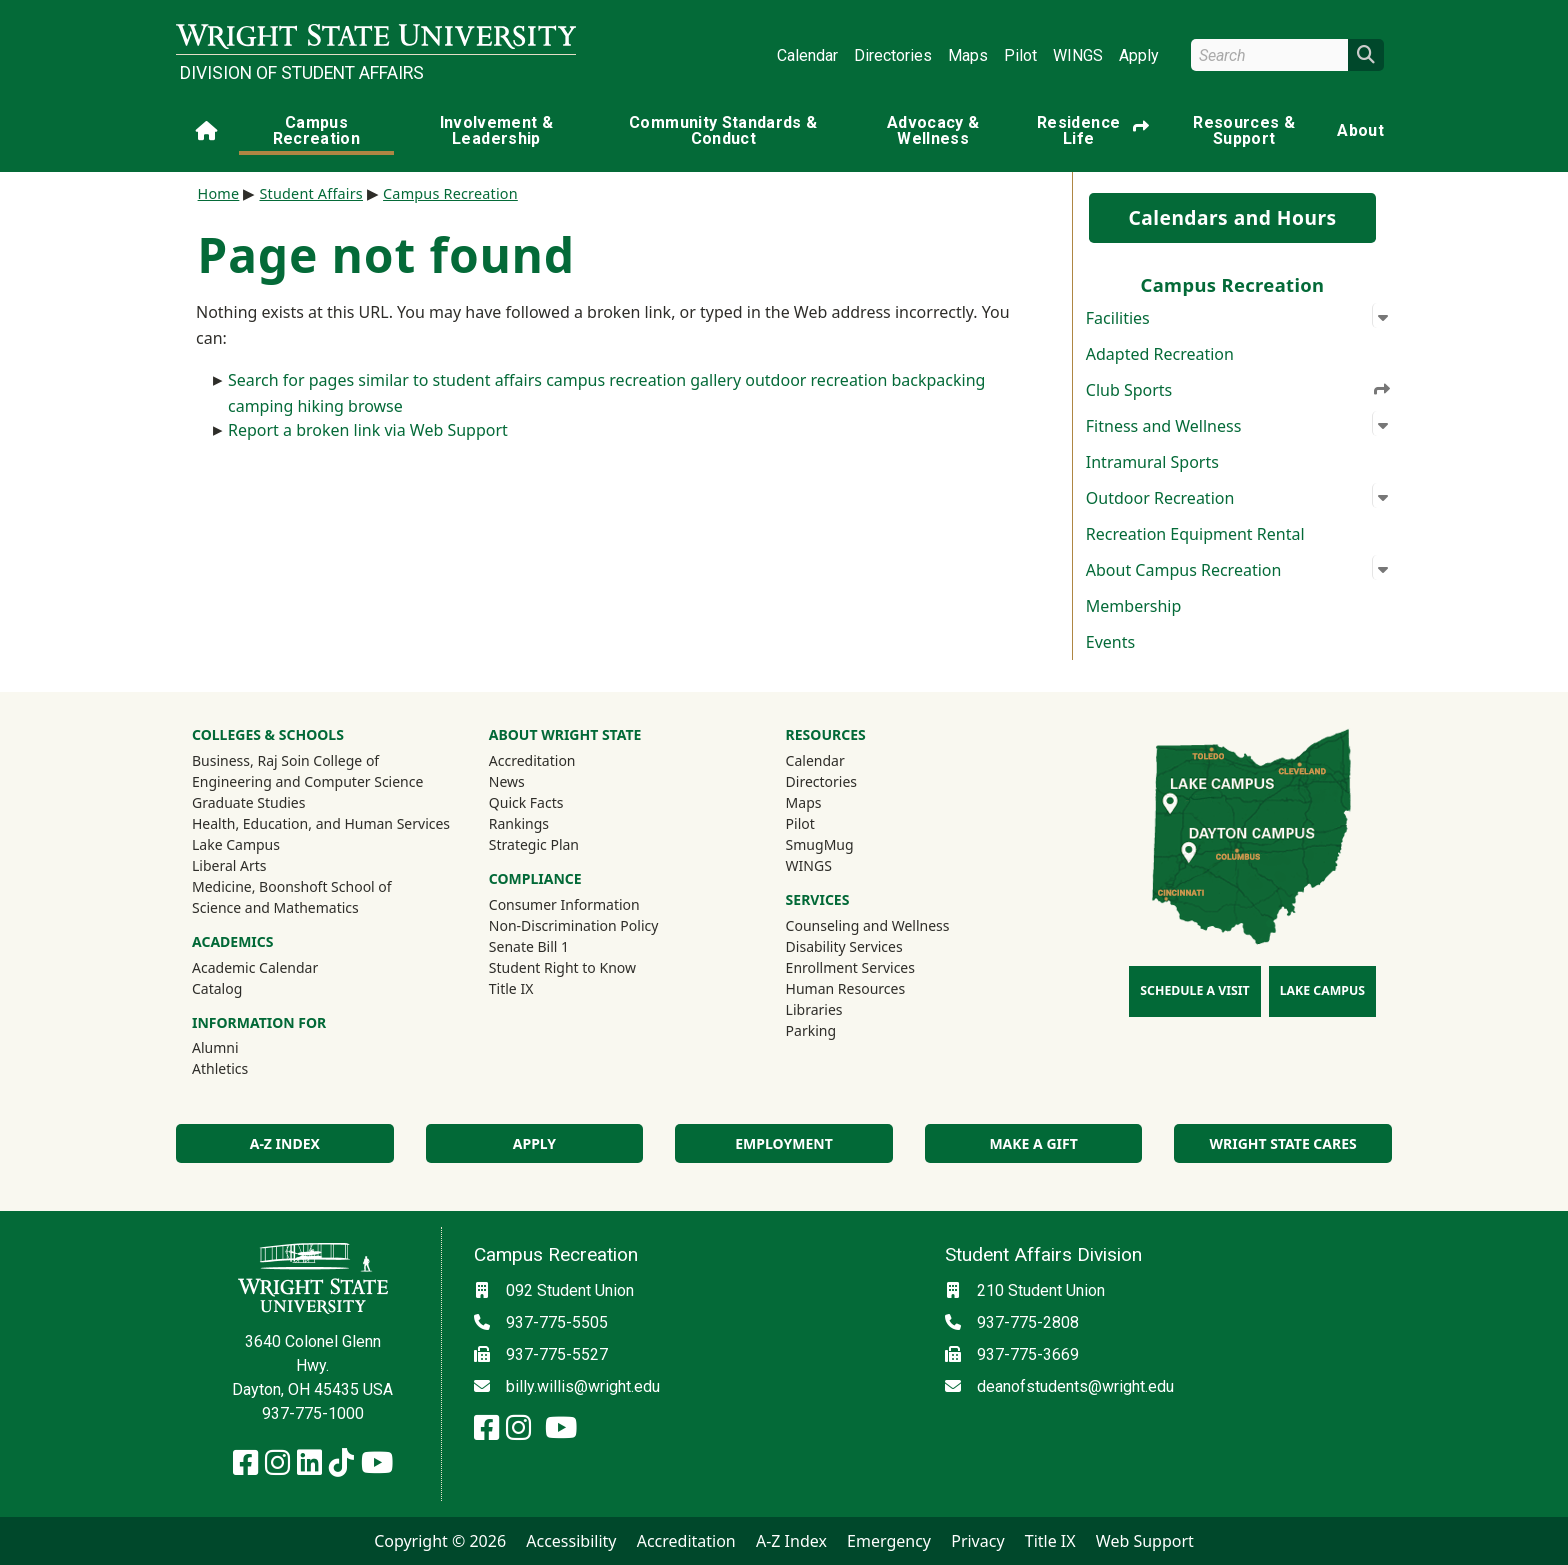  What do you see at coordinates (1152, 462) in the screenshot?
I see `Intramural Sports` at bounding box center [1152, 462].